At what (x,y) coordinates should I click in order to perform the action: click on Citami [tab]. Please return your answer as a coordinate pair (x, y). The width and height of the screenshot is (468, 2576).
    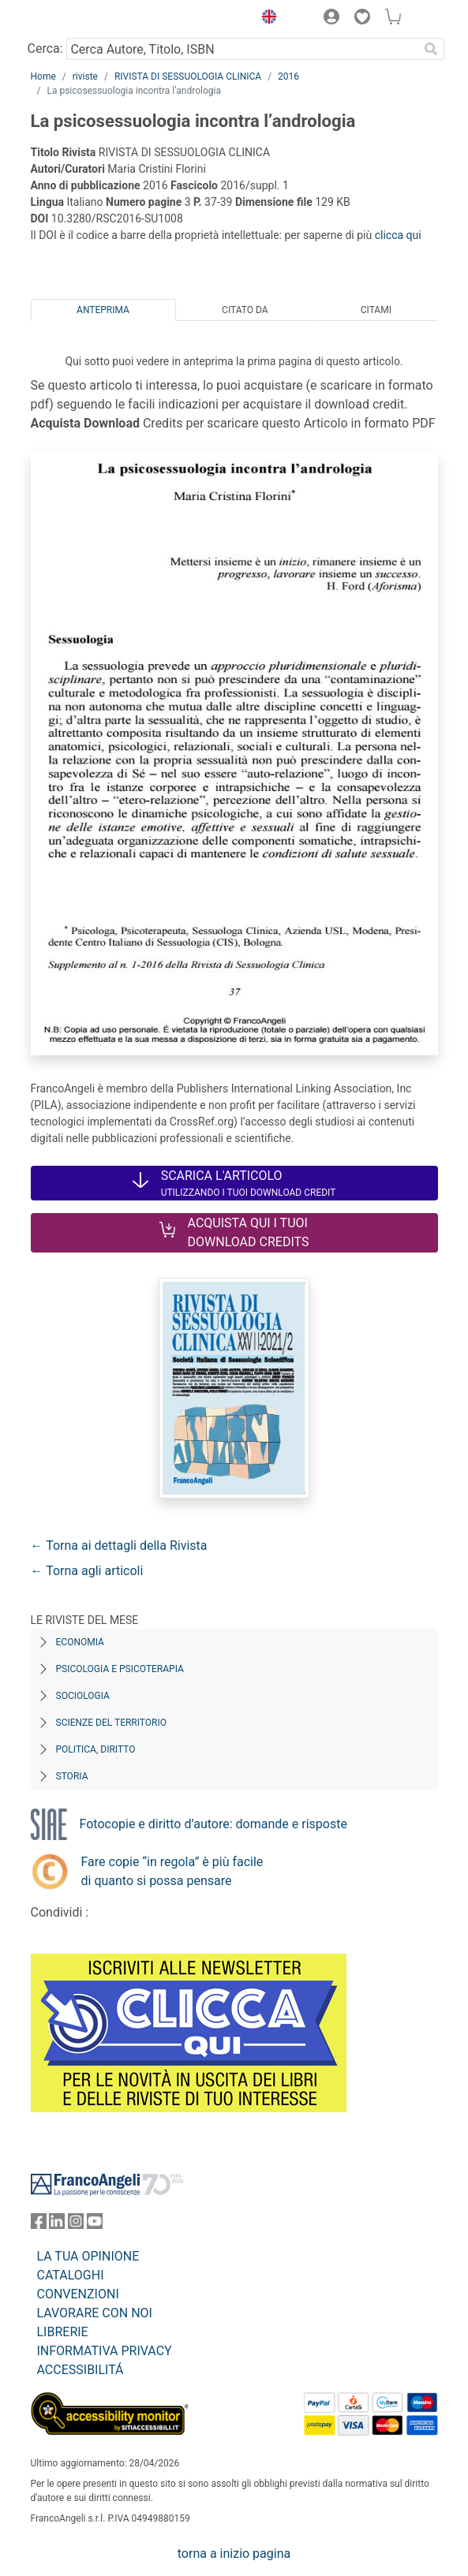
    Looking at the image, I should click on (376, 309).